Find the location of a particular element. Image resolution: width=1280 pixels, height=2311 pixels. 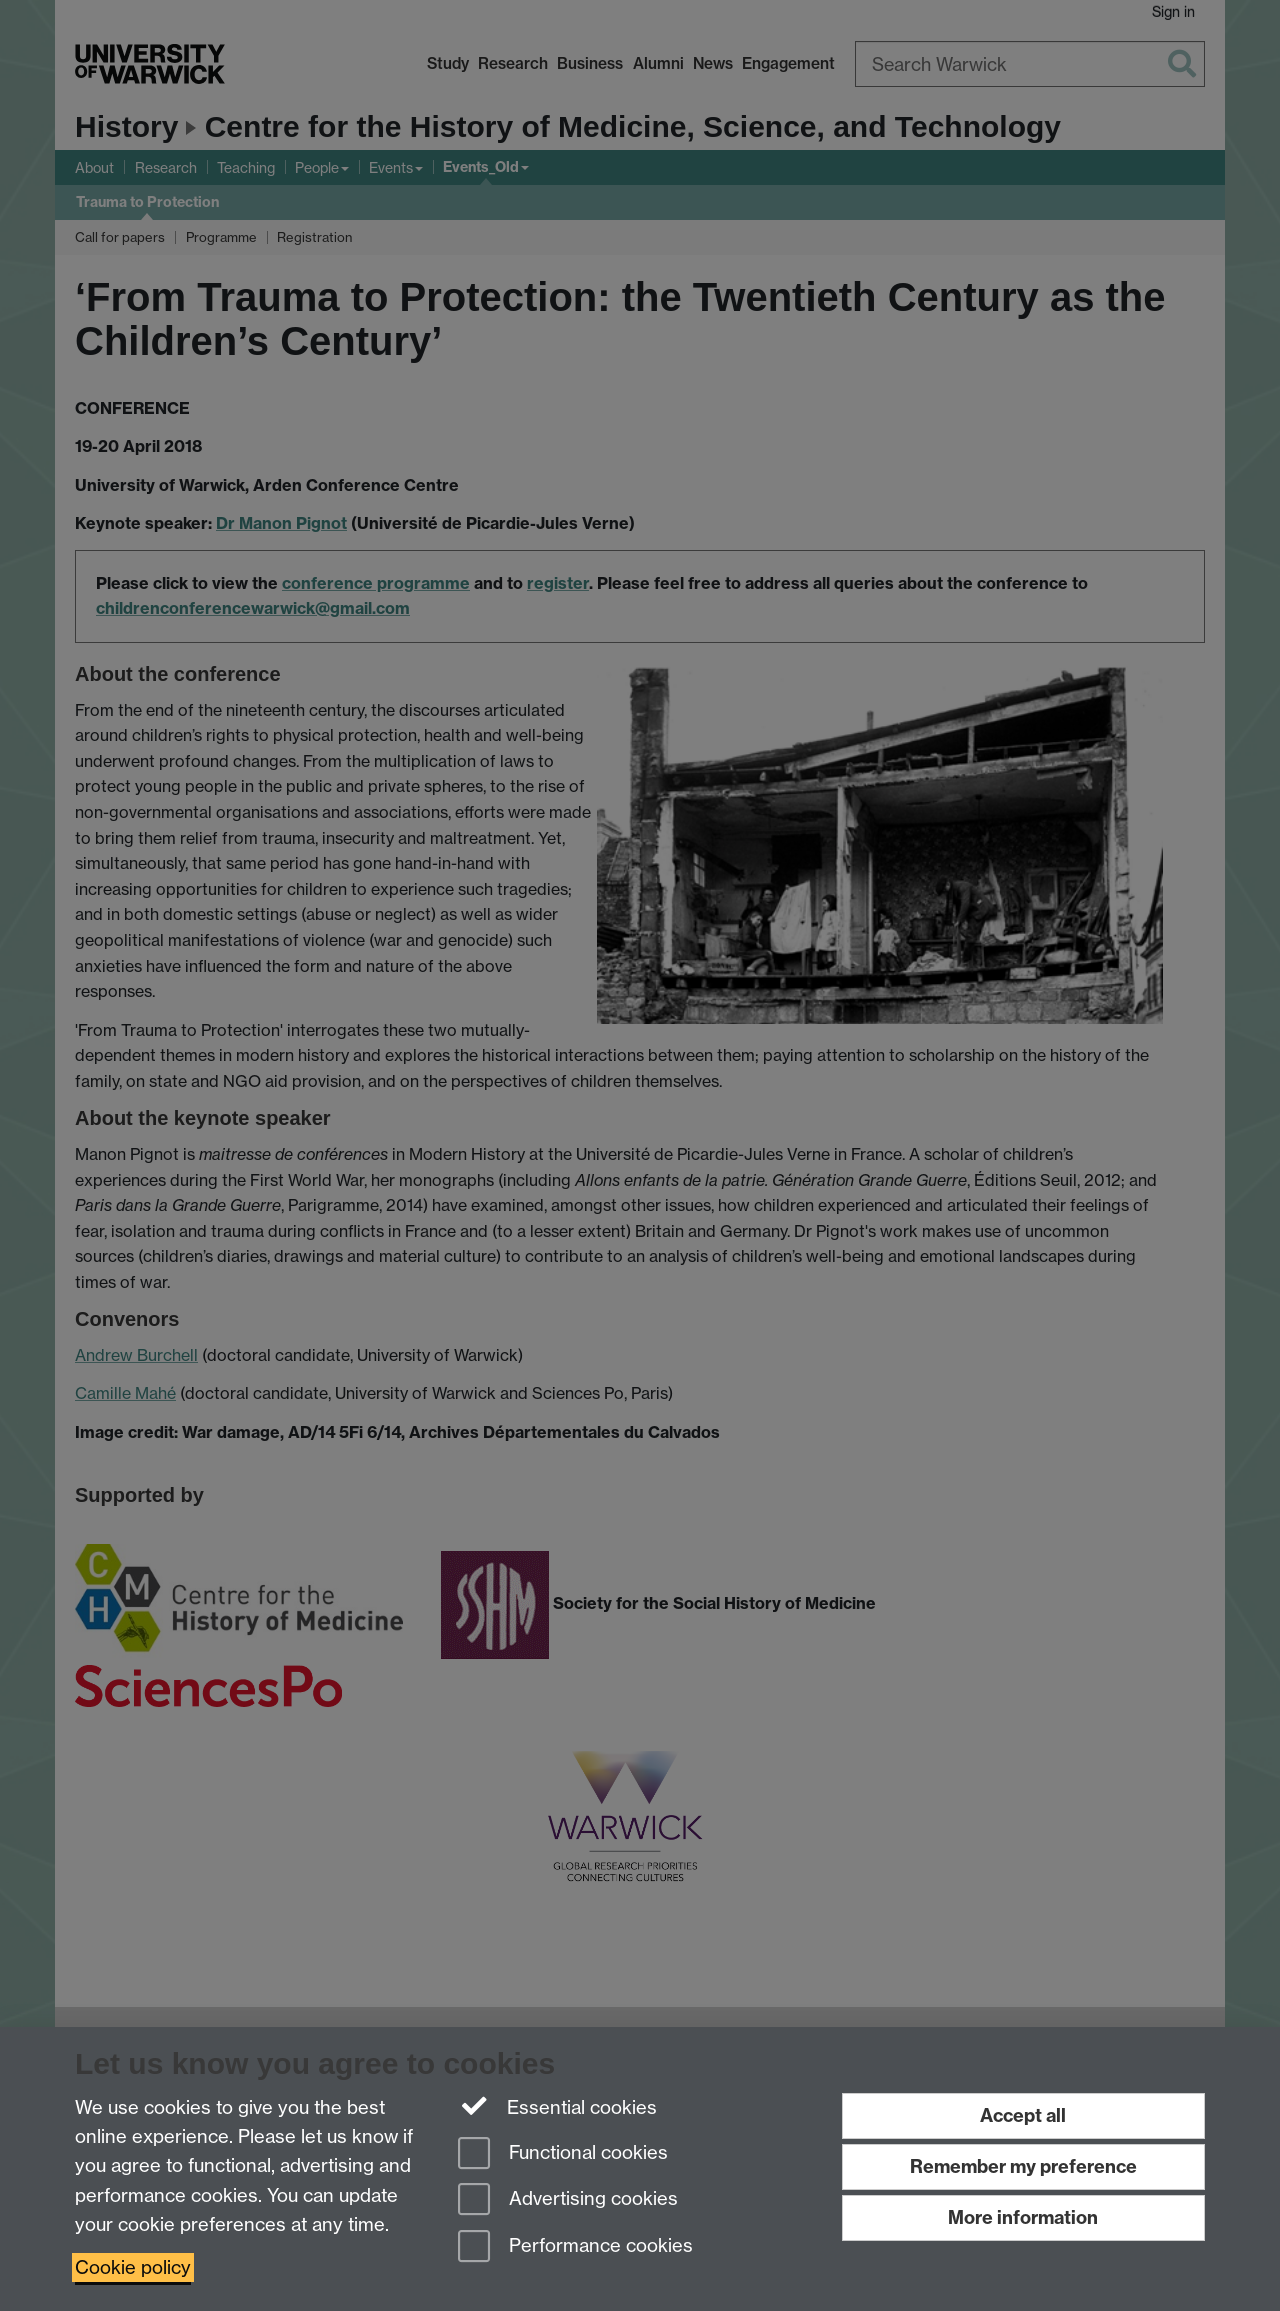

Functional cookies is located at coordinates (563, 2154).